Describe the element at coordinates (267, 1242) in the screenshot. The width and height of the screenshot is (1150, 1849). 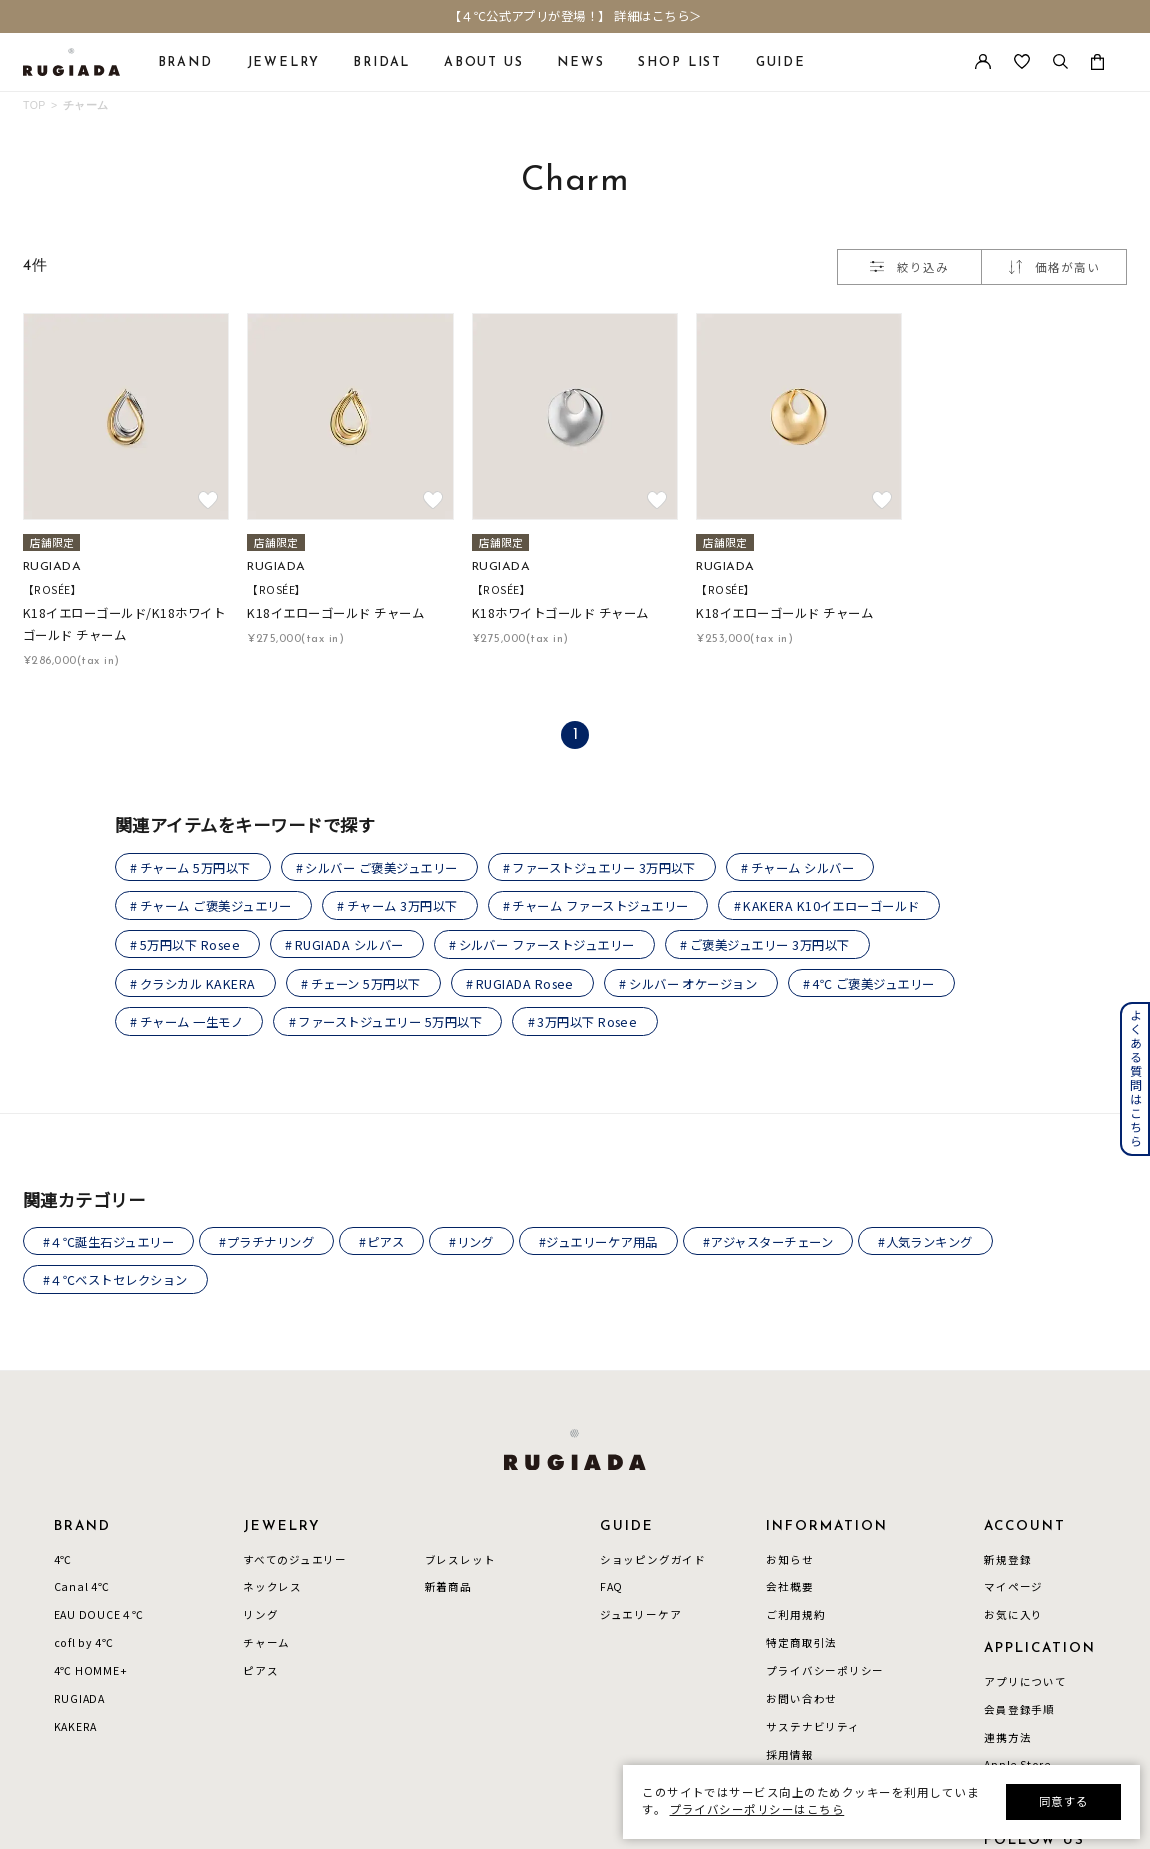
I see `#プラチナリング` at that location.